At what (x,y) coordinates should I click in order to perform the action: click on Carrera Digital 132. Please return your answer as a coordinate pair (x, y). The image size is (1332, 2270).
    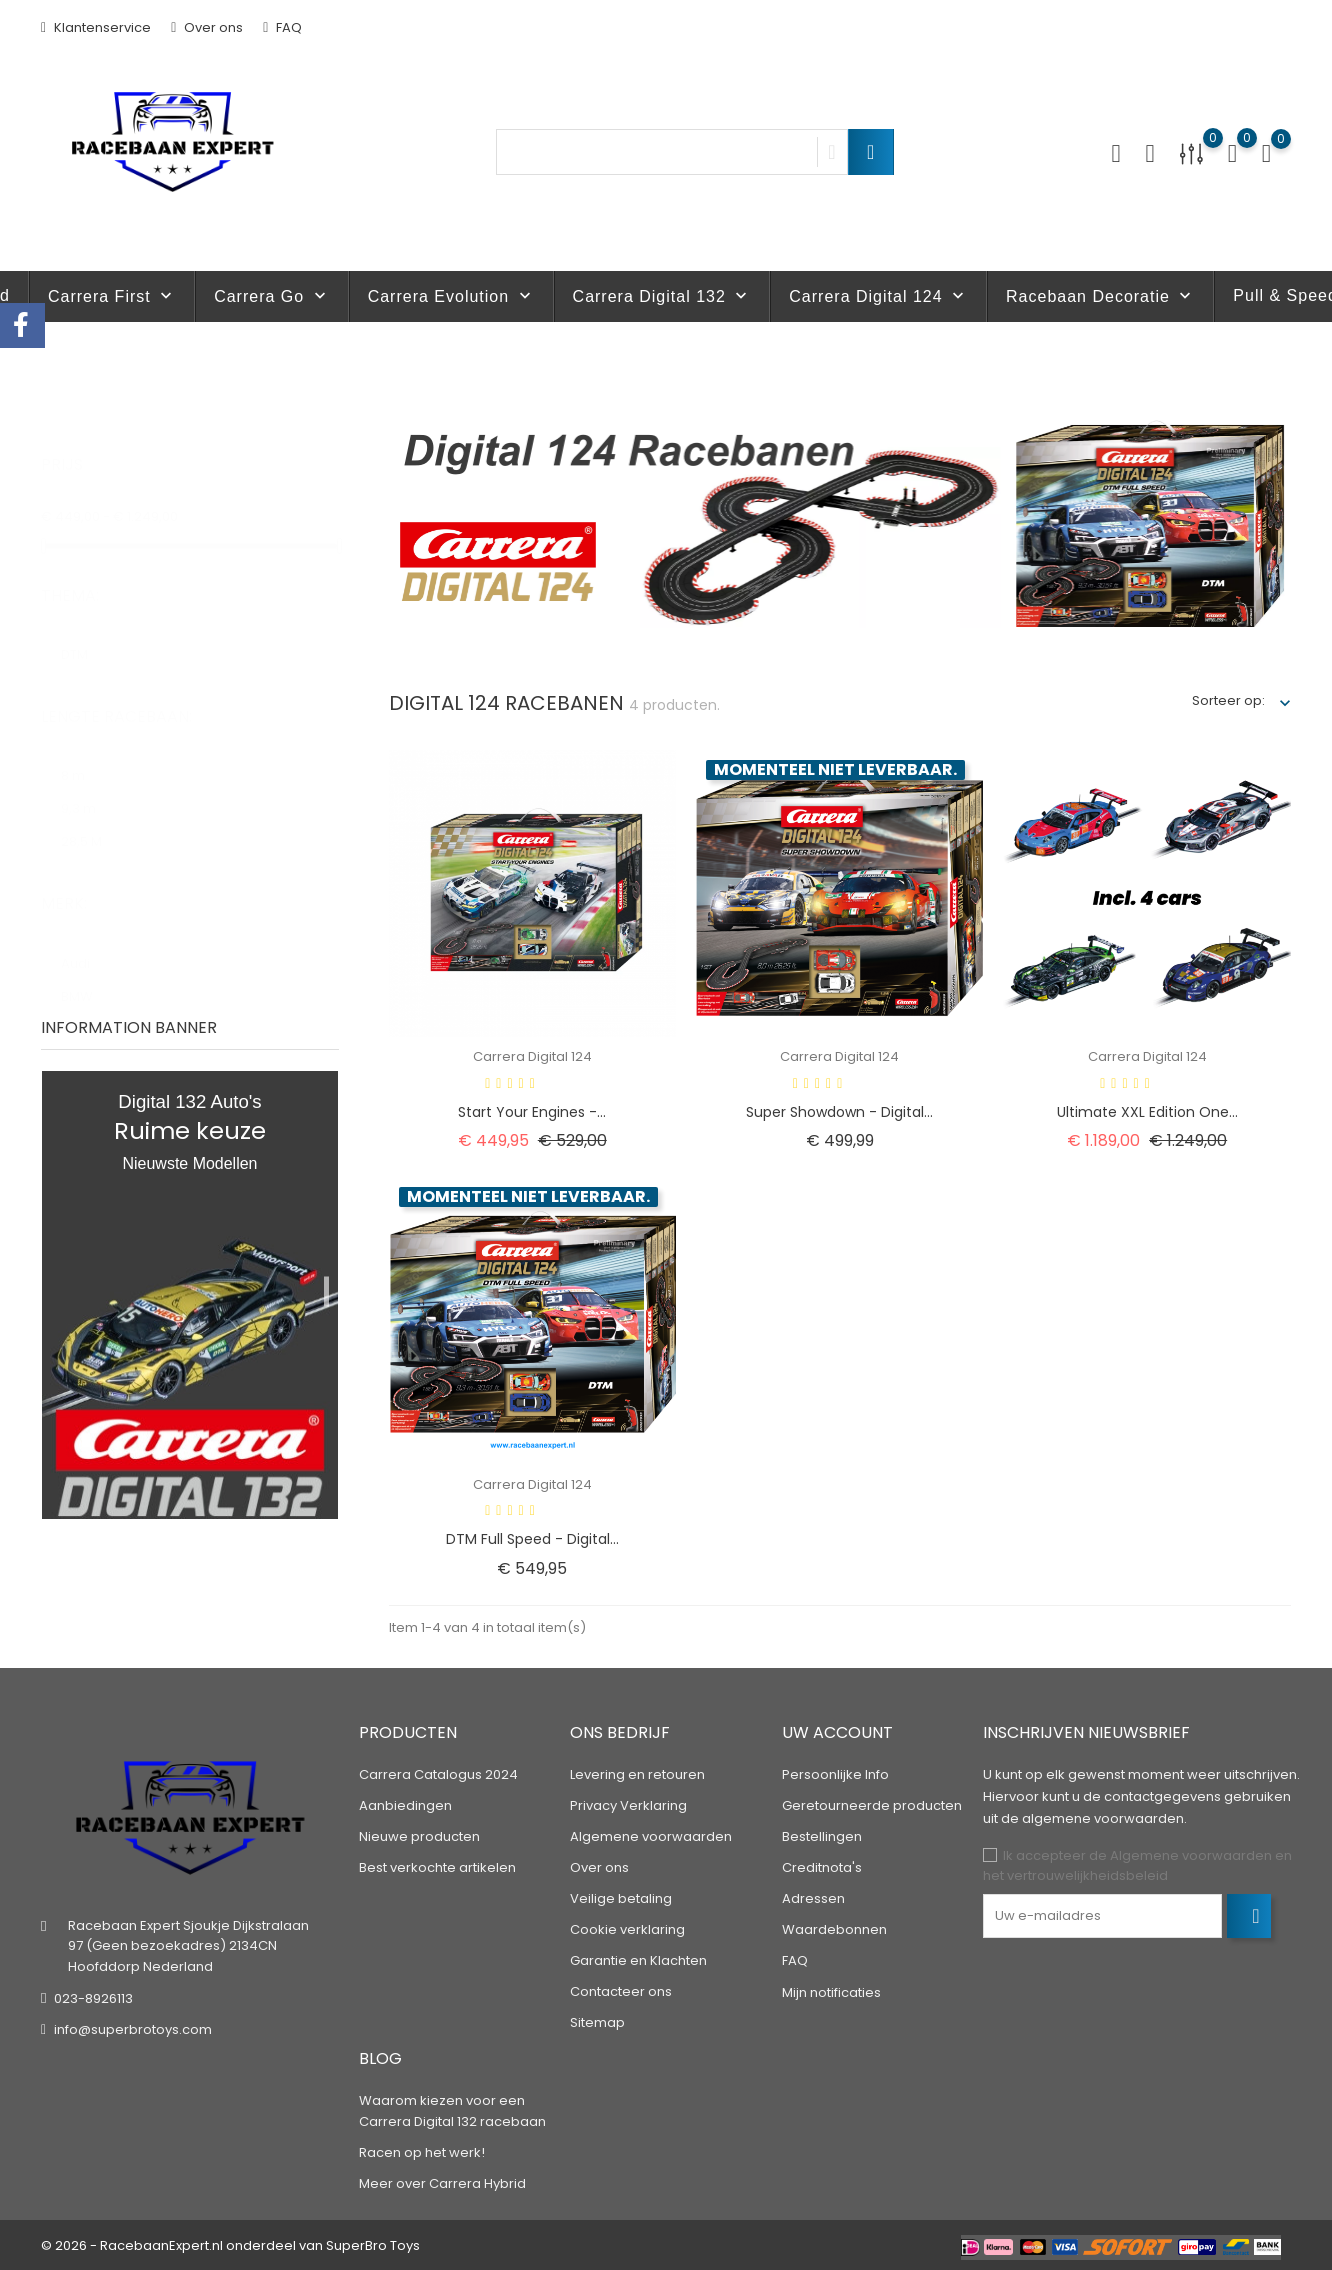
    Looking at the image, I should click on (662, 296).